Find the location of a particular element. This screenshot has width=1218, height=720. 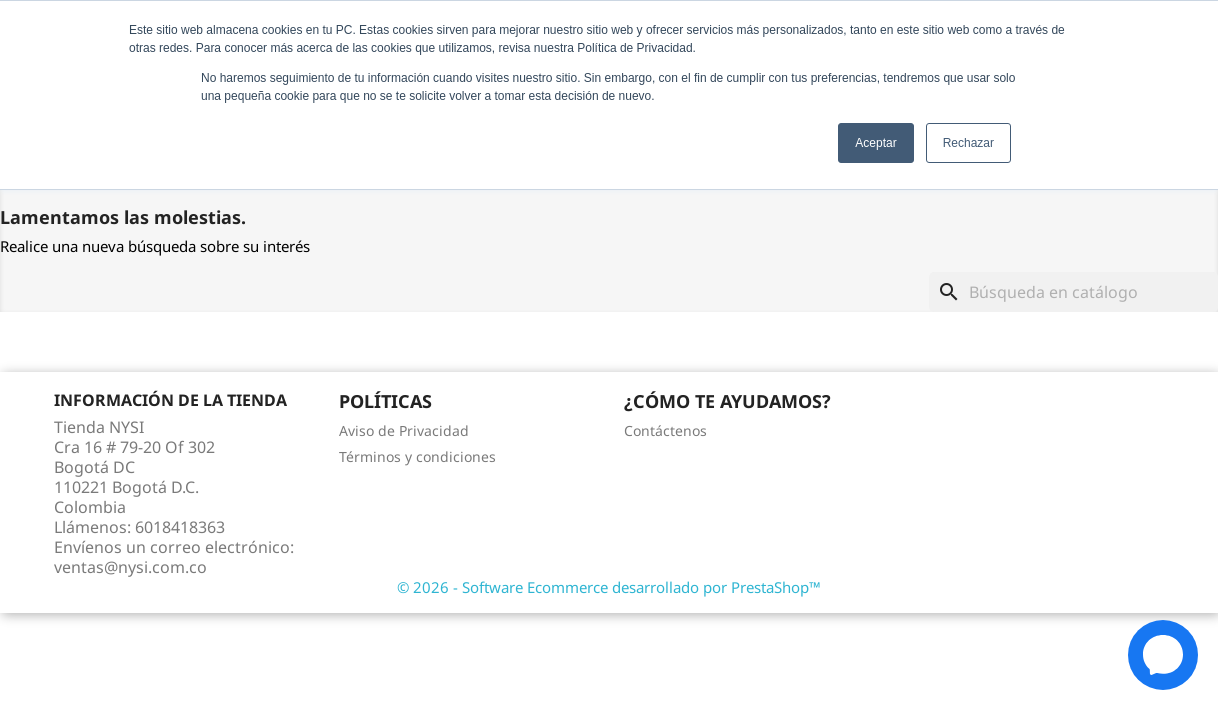

Aviso de Privacidad is located at coordinates (404, 430).